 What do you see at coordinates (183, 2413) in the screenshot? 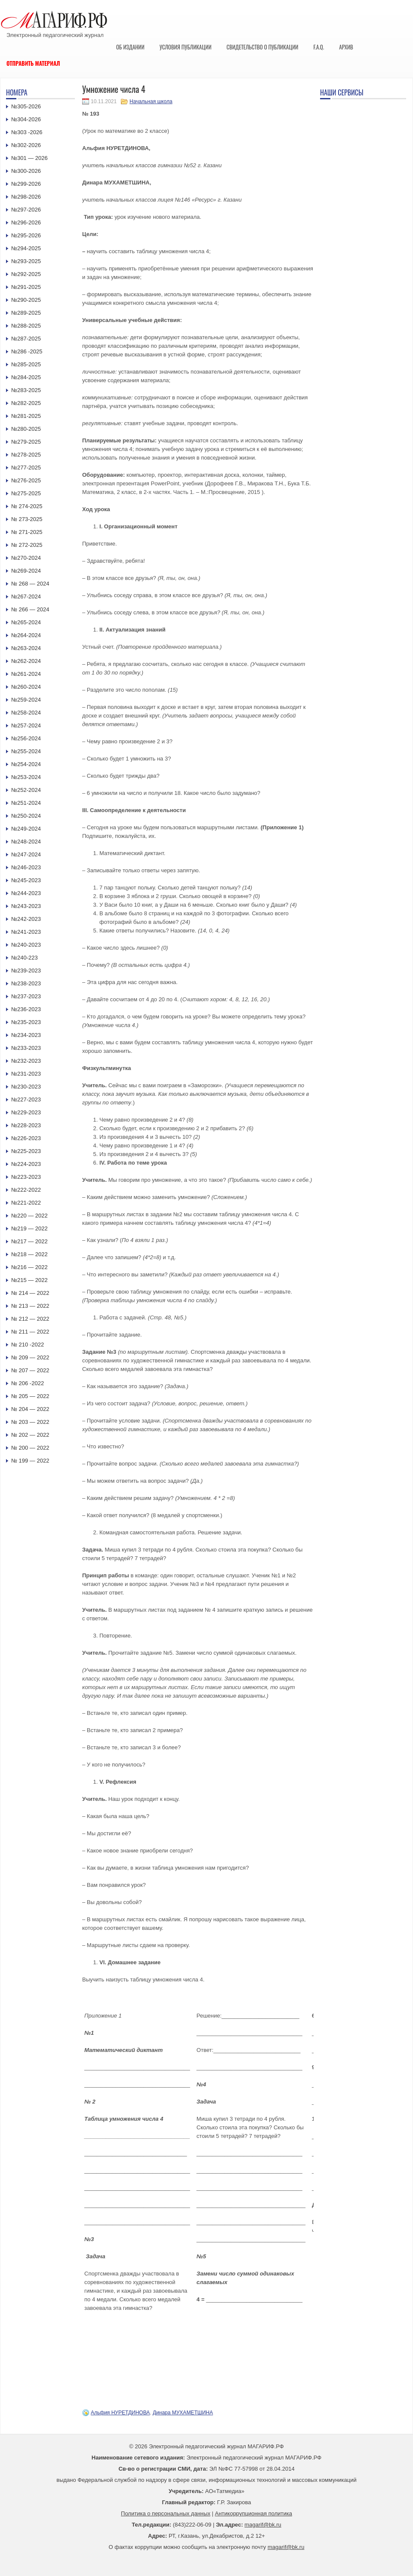
I see `Динара МУХАМЕТШИНА` at bounding box center [183, 2413].